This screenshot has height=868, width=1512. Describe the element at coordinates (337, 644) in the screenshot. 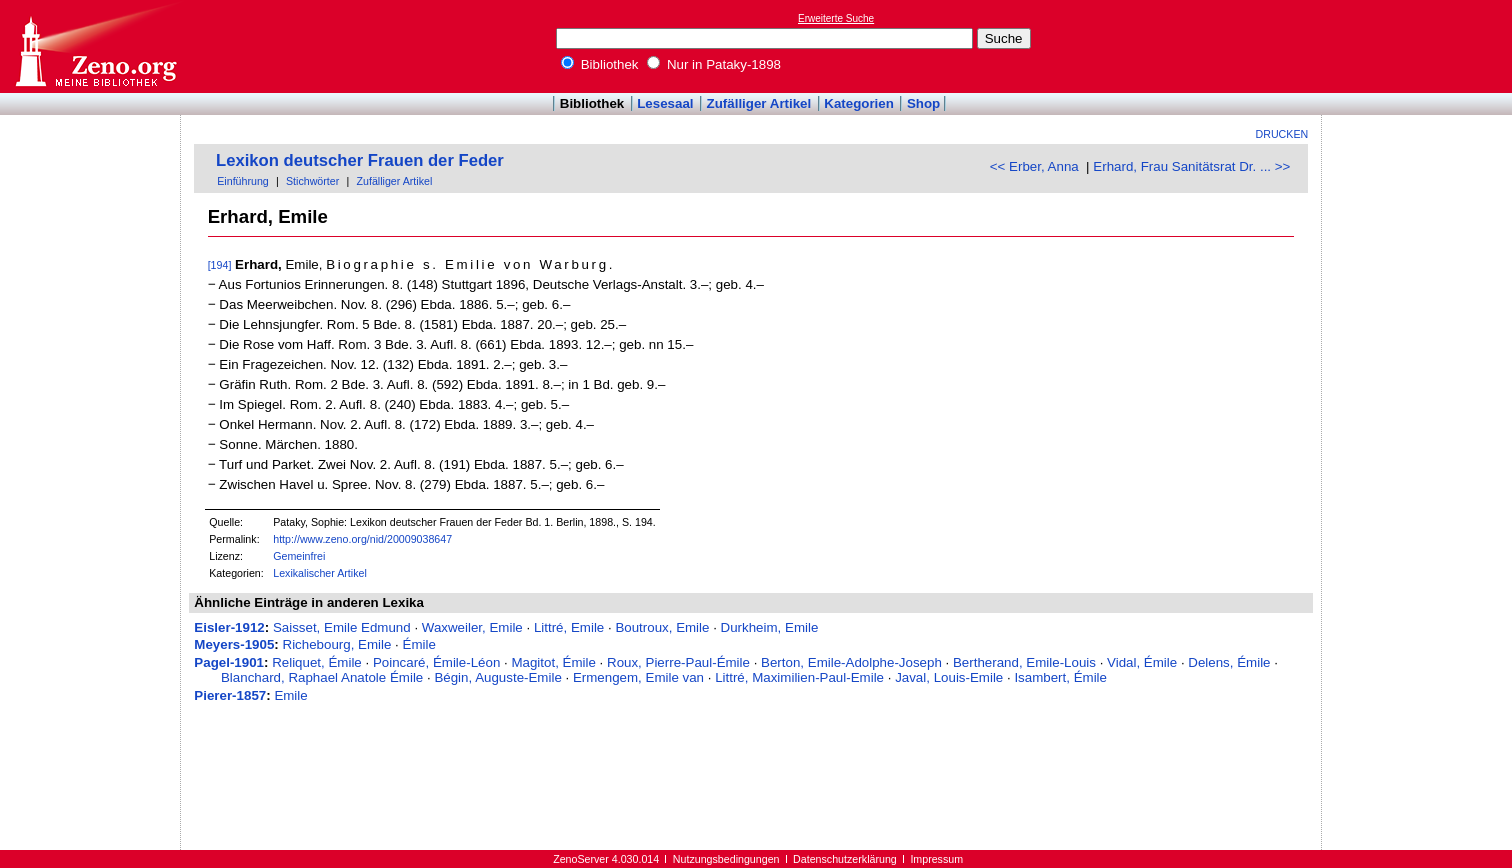

I see `Richebourg, Emile` at that location.